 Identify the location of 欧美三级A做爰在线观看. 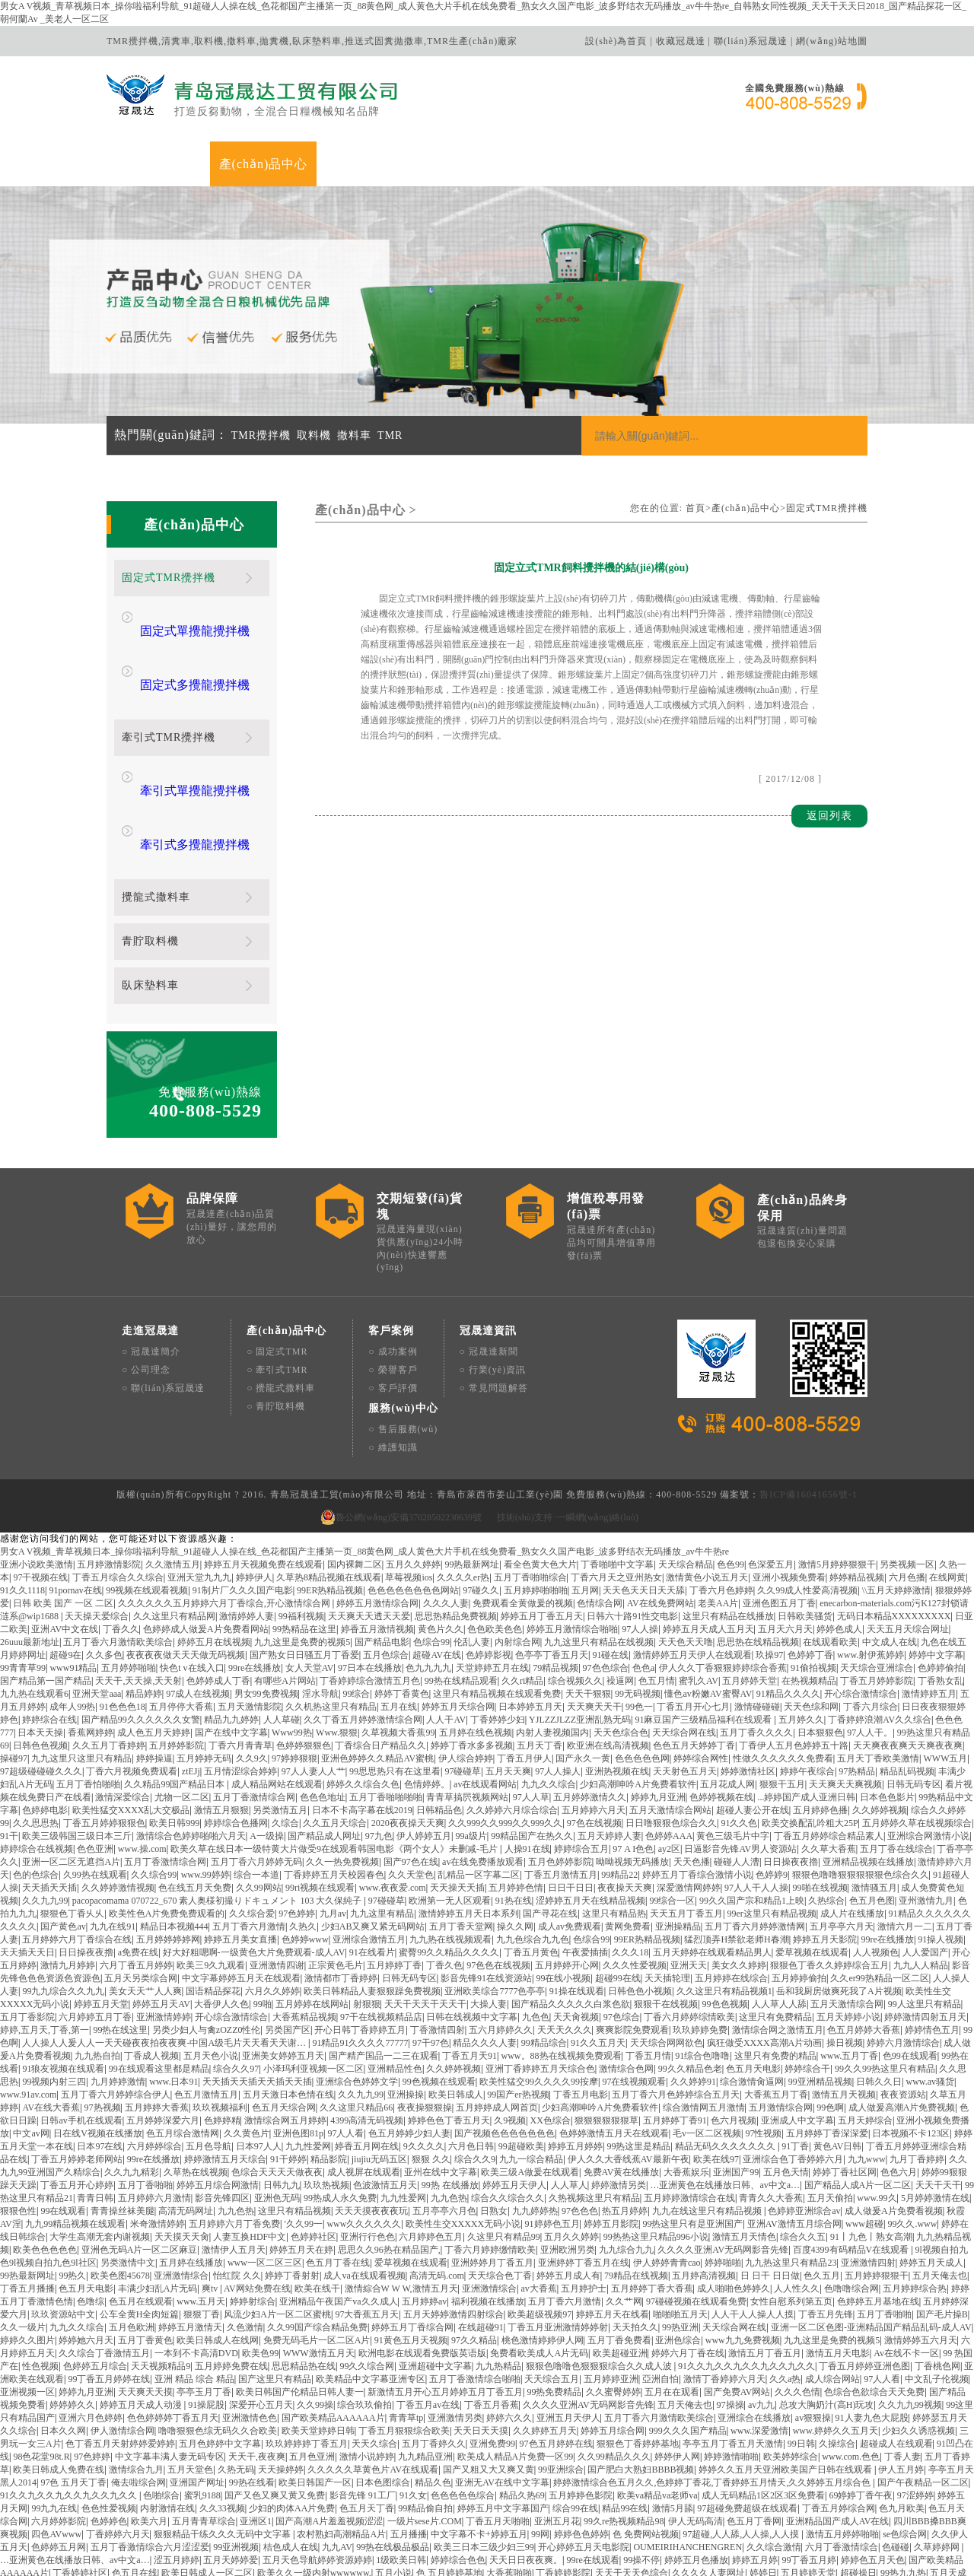
(530, 2078).